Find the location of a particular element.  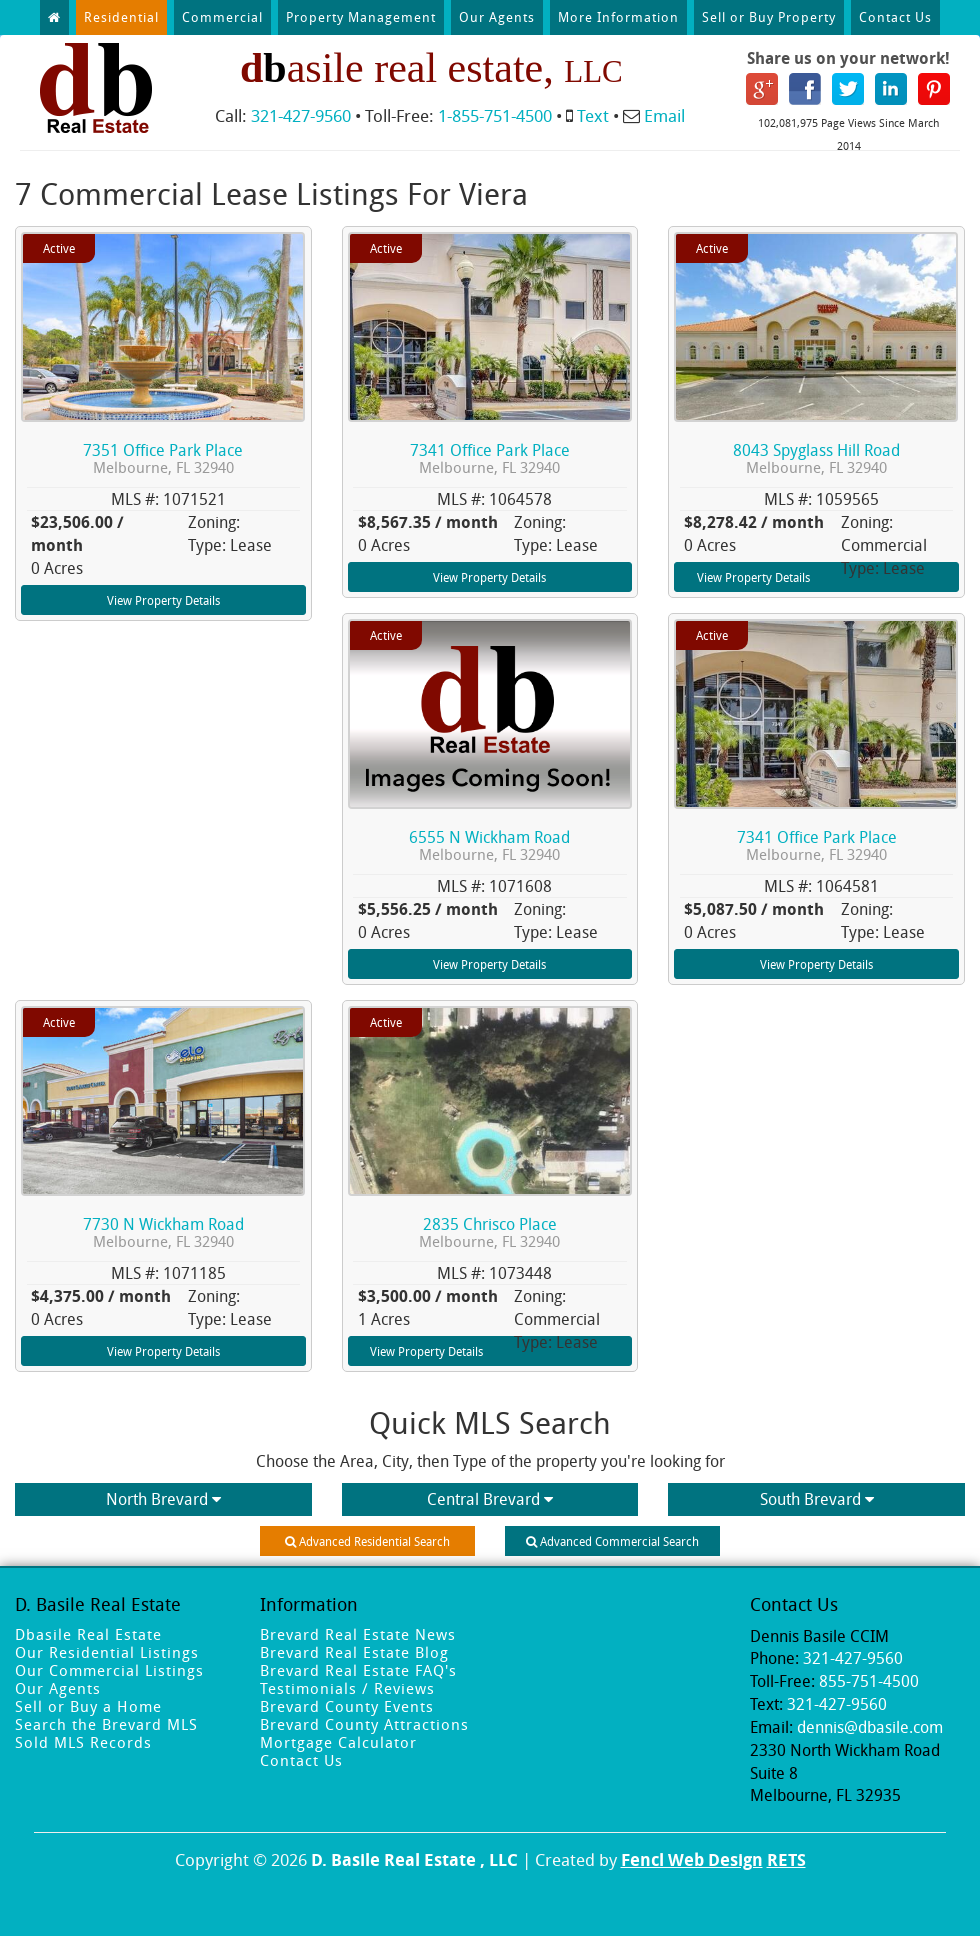

7730 N Wickham Road is located at coordinates (163, 1232).